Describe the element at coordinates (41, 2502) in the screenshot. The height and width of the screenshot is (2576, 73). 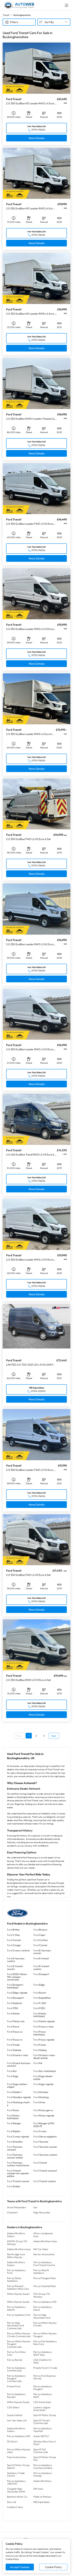
I see `MB Superbikes` at that location.